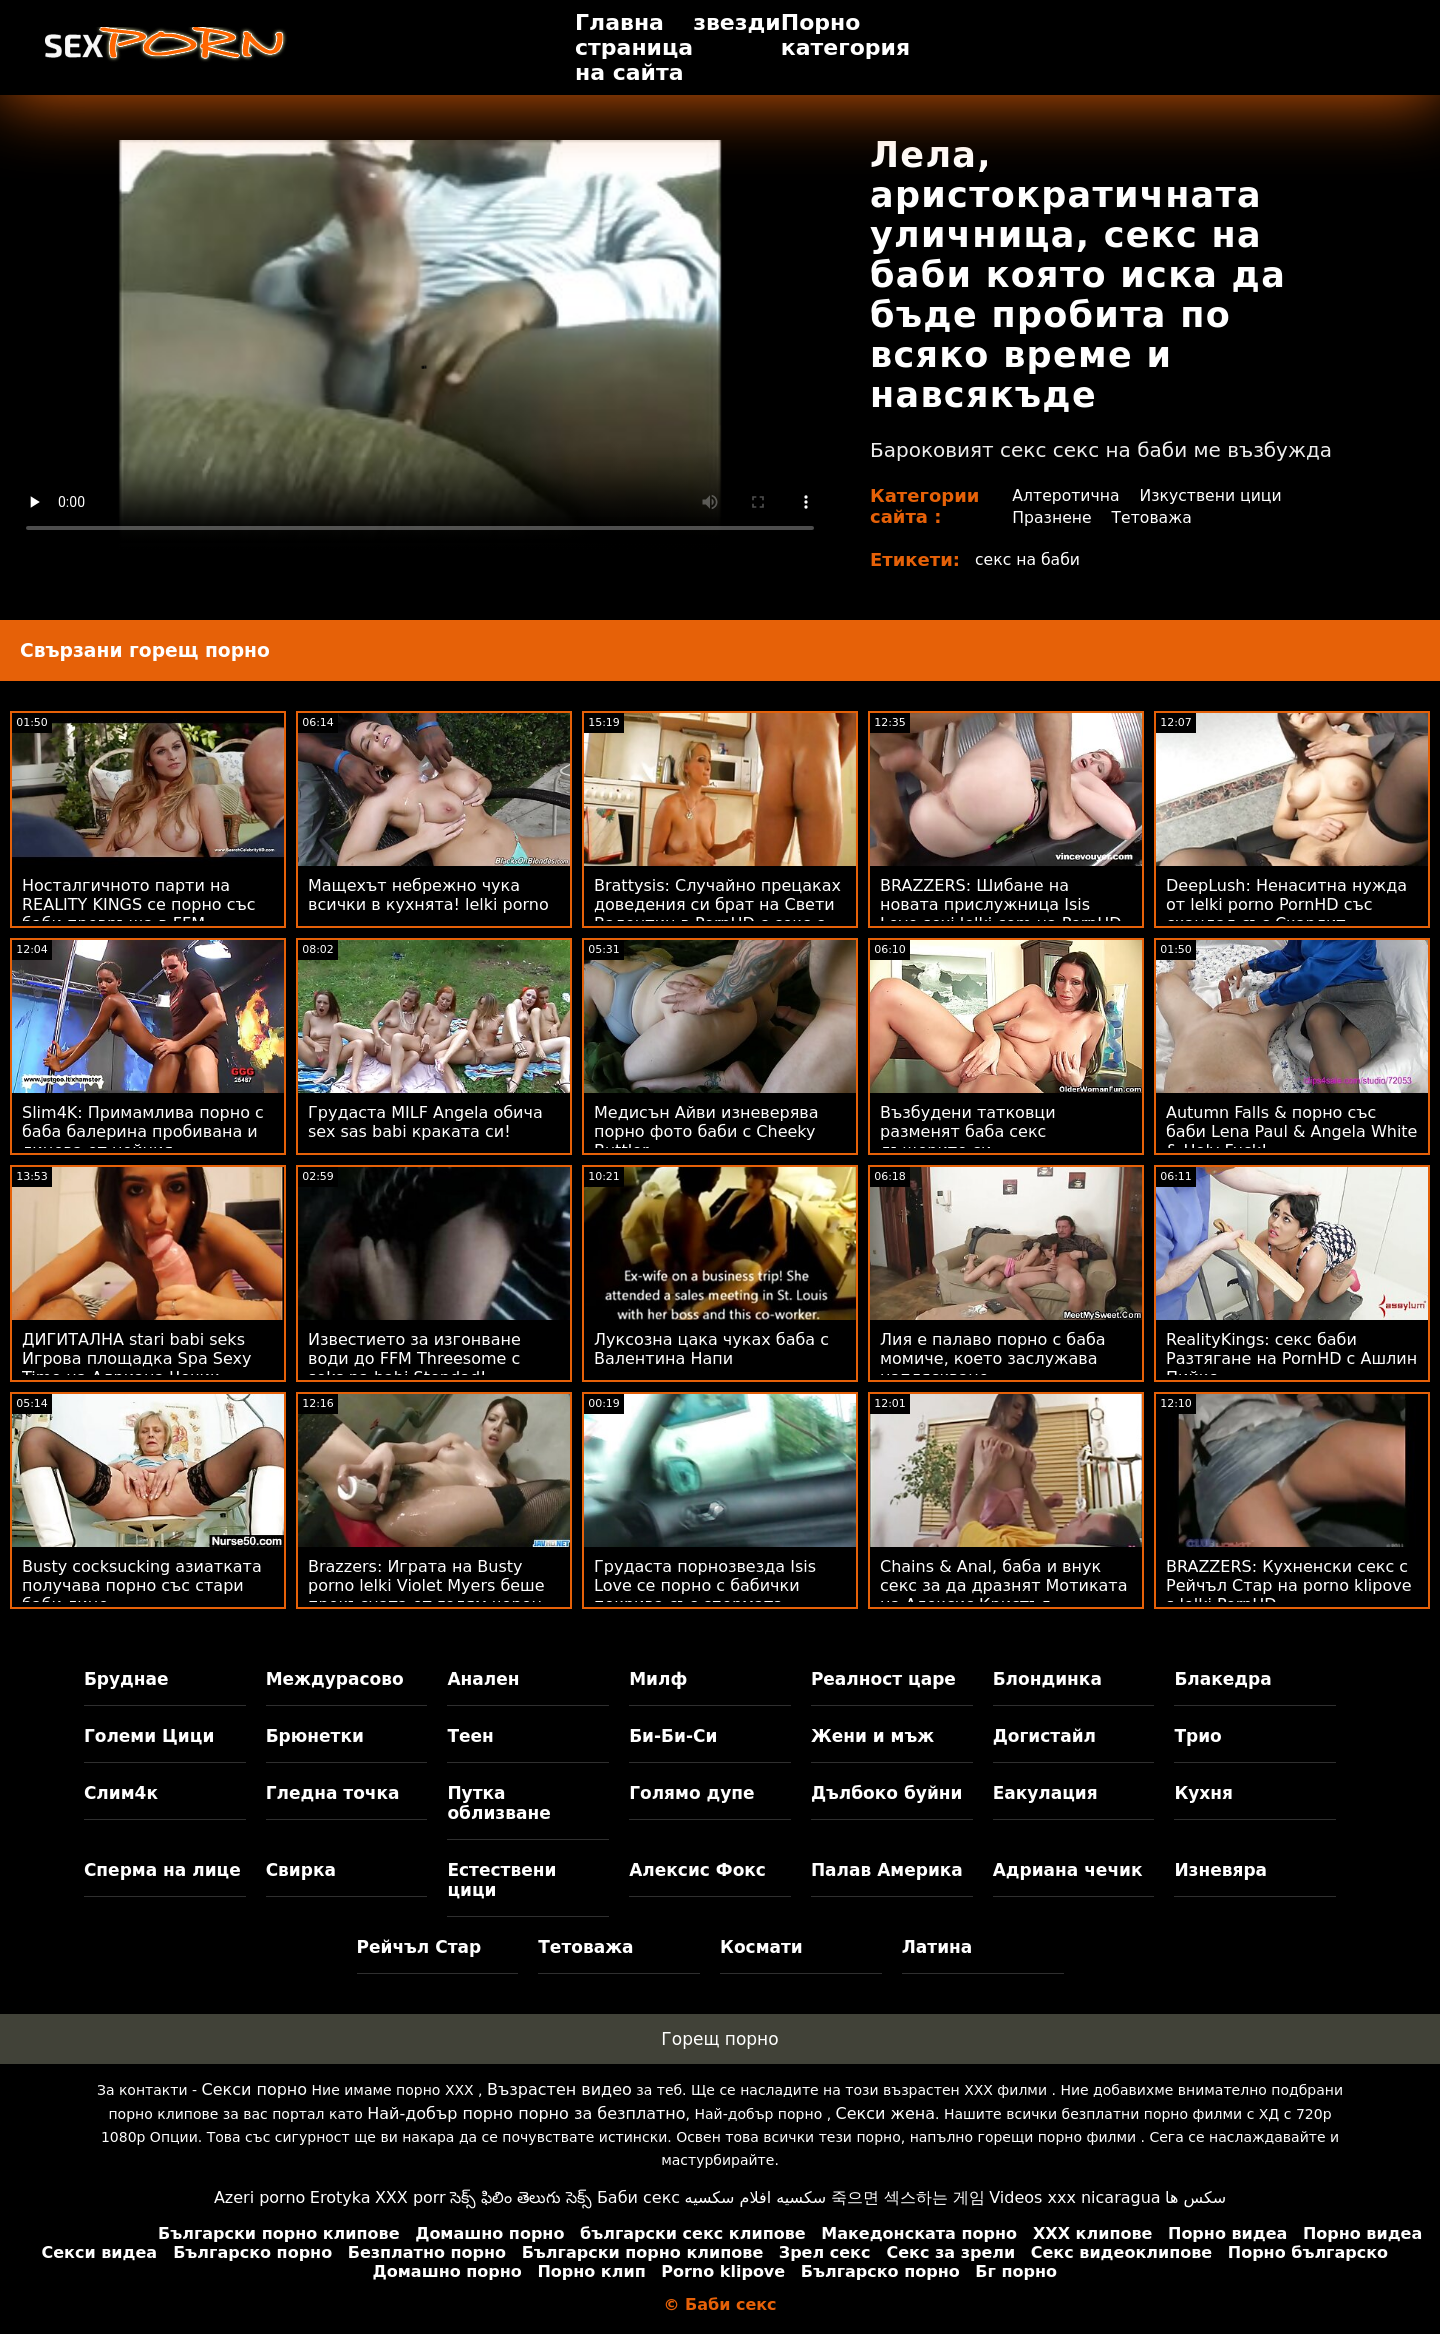 The height and width of the screenshot is (2334, 1440). What do you see at coordinates (717, 914) in the screenshot?
I see `Brattysis: Случайно прецаках доведения си брат на Свети Валентин в PornHD с секс с баба Jazmin Luv` at bounding box center [717, 914].